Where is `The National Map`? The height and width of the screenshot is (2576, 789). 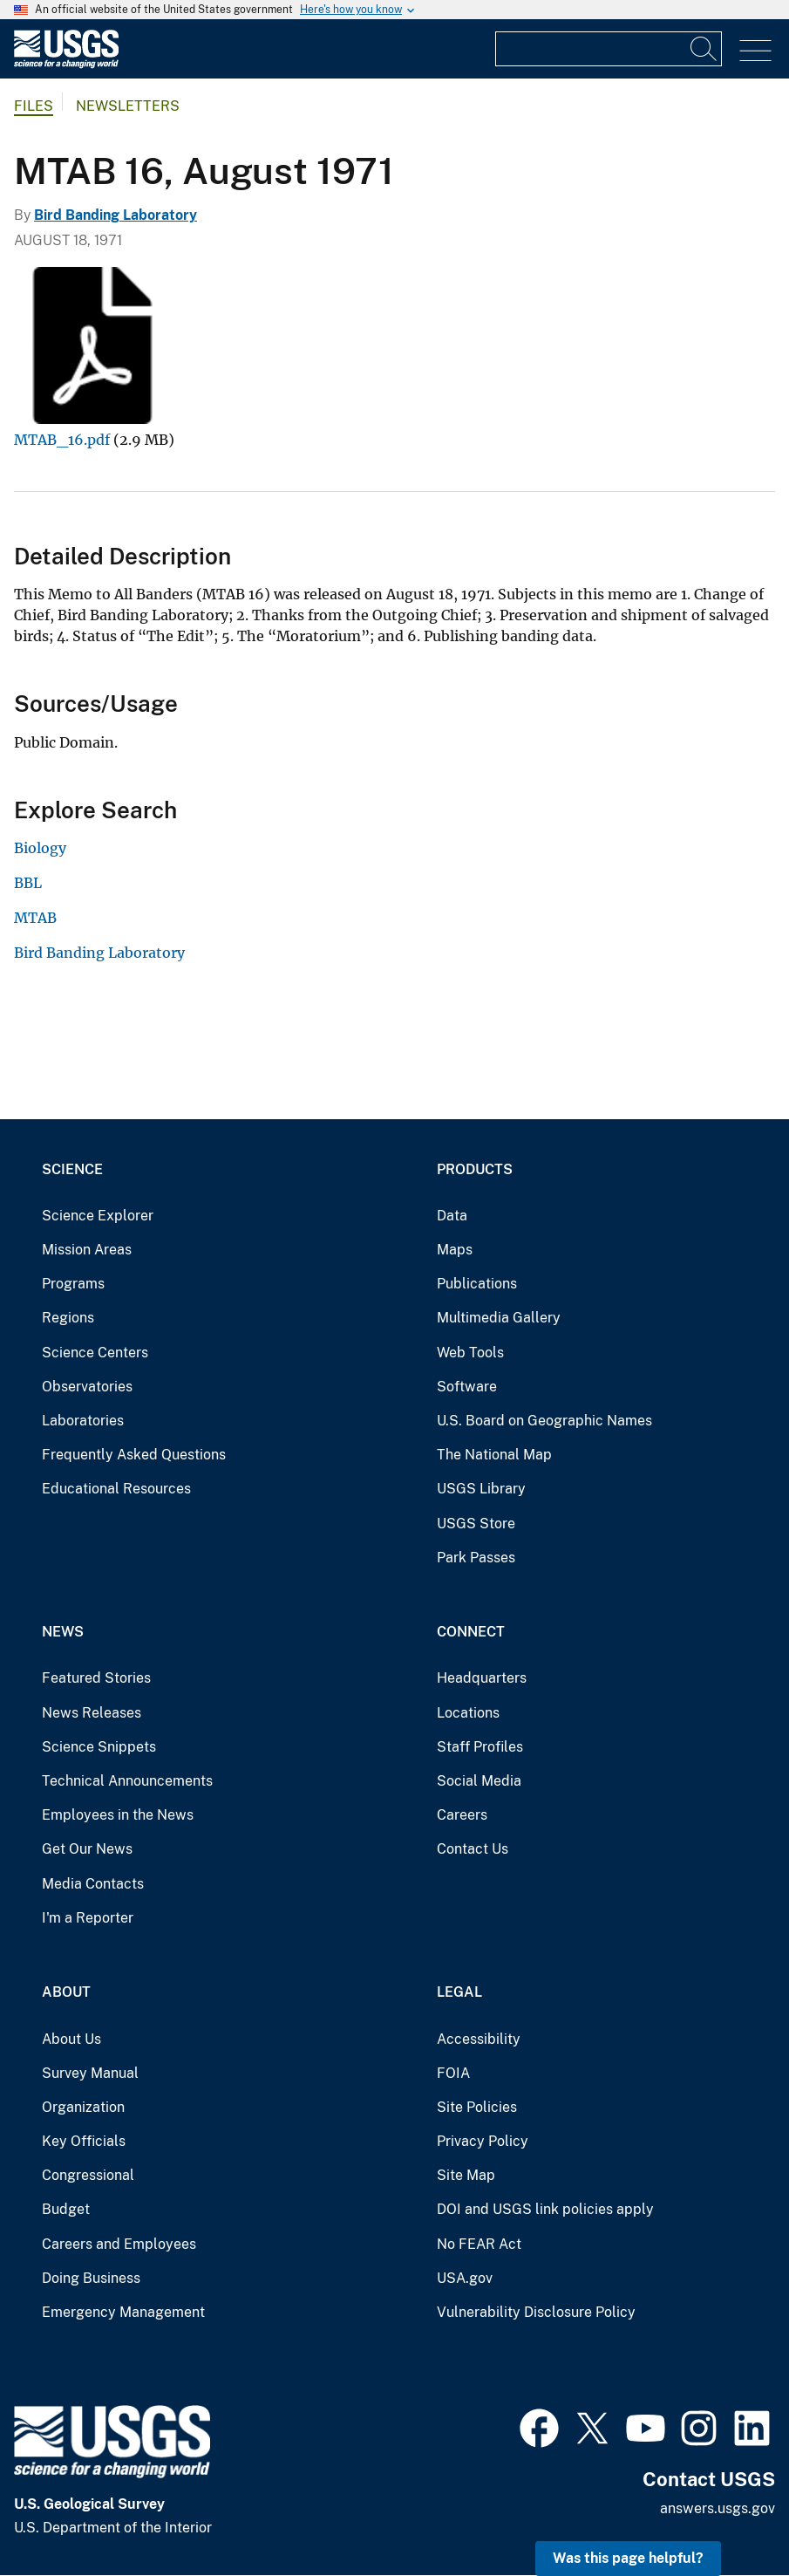 The National Map is located at coordinates (494, 1454).